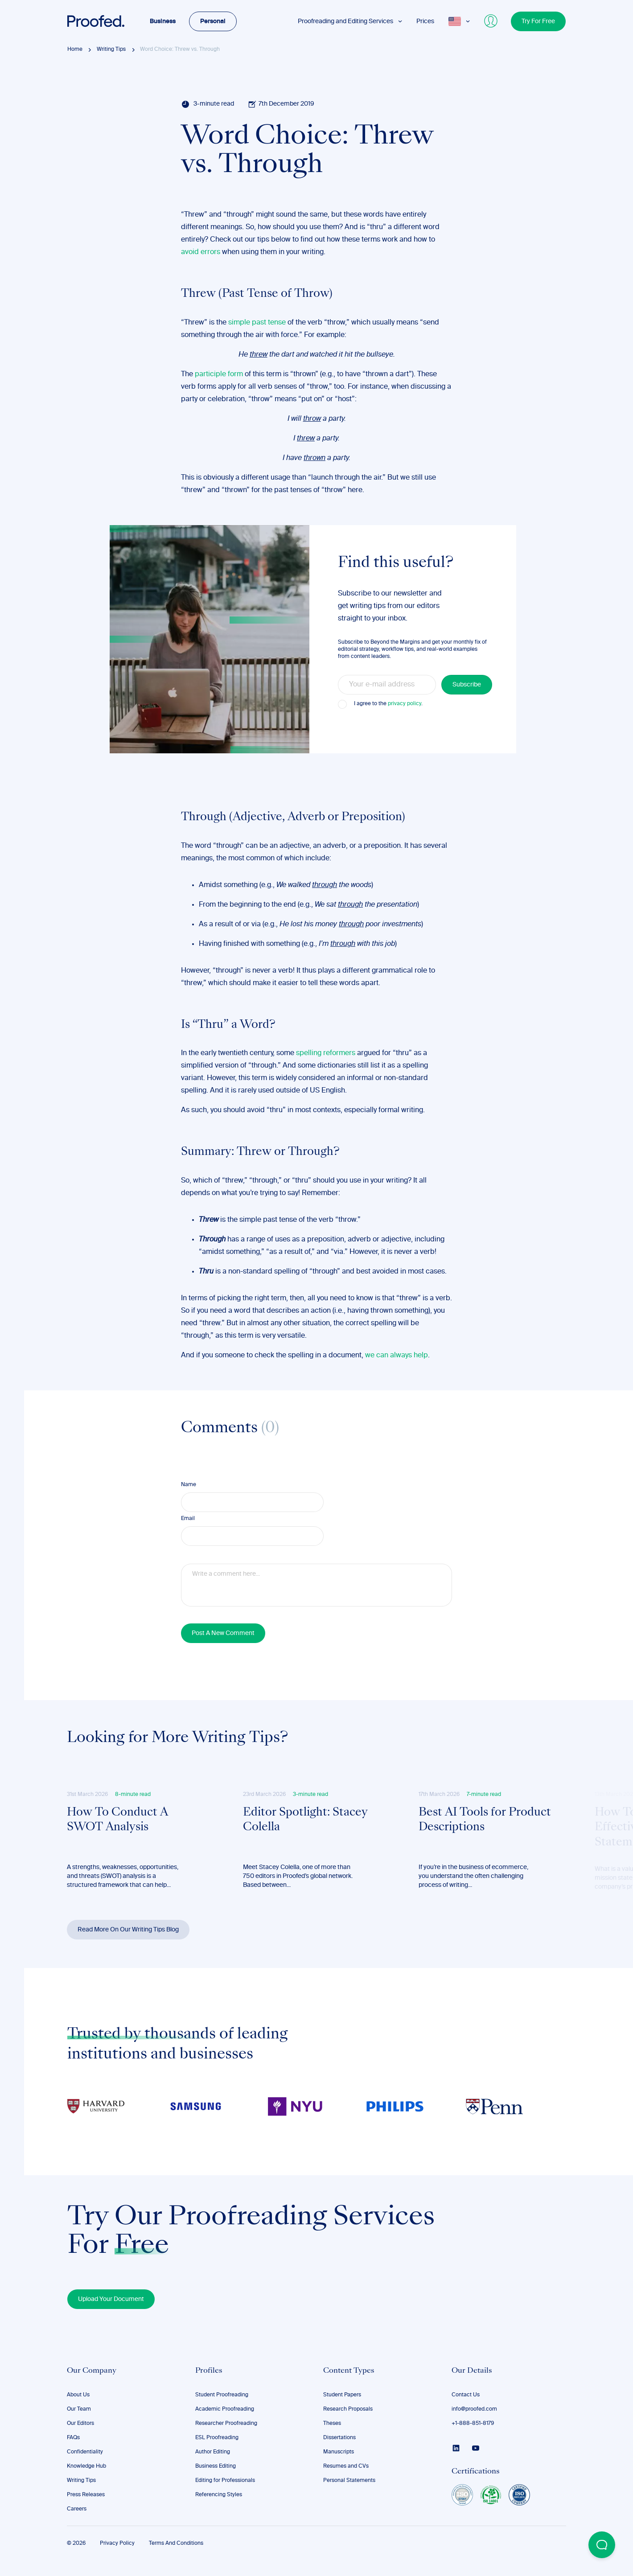 The image size is (633, 2576). What do you see at coordinates (163, 21) in the screenshot?
I see `Business` at bounding box center [163, 21].